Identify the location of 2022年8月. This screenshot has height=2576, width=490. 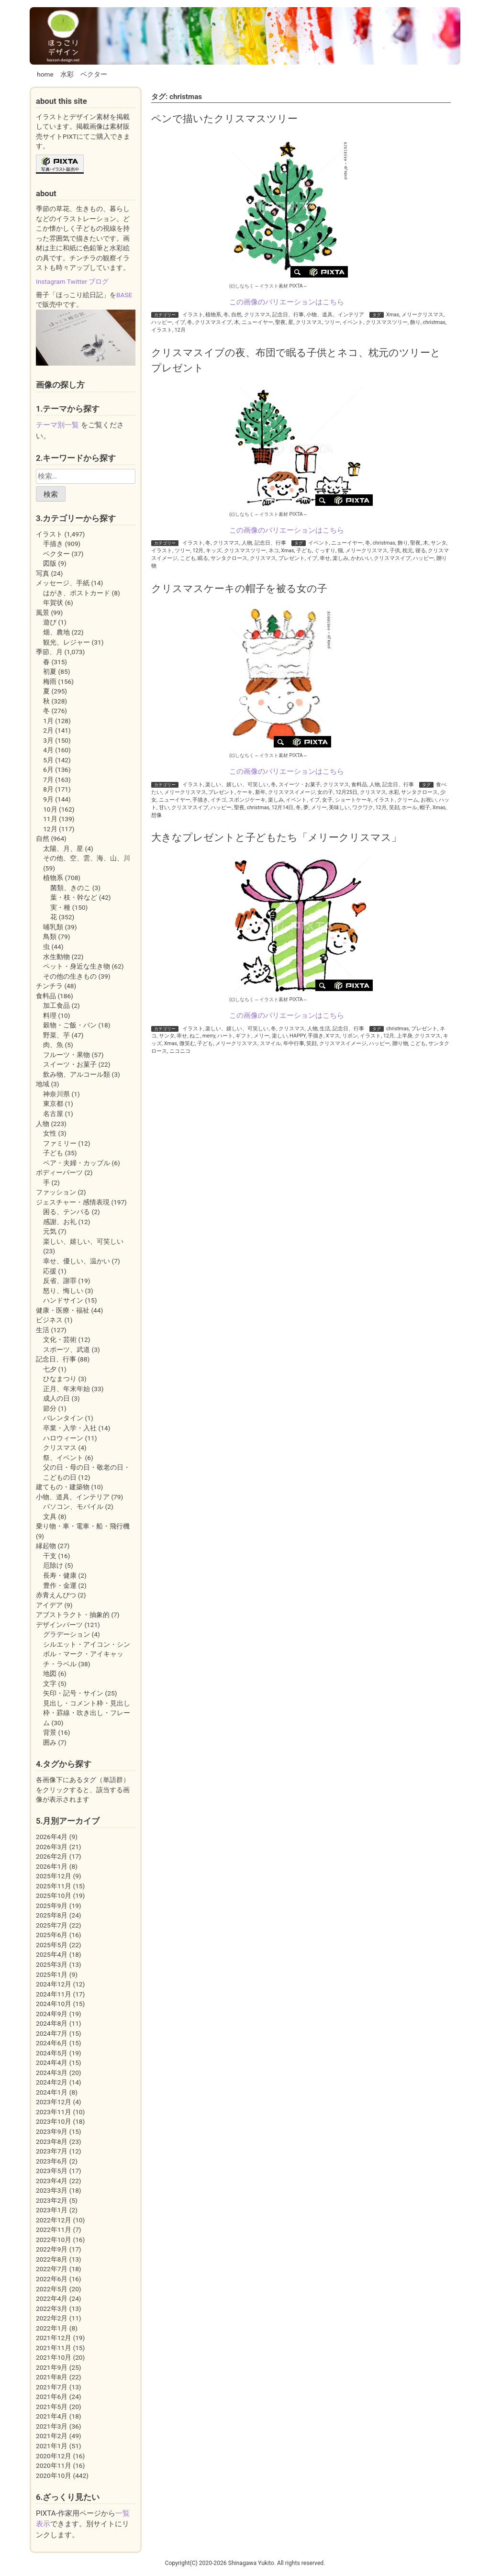
(51, 2259).